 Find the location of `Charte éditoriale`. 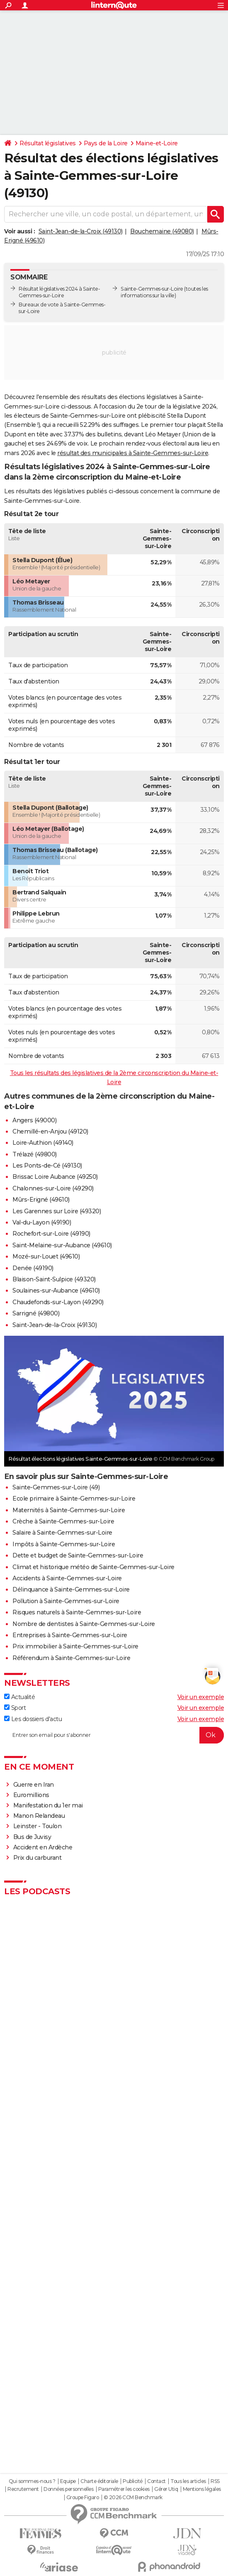

Charte éditoriale is located at coordinates (99, 2481).